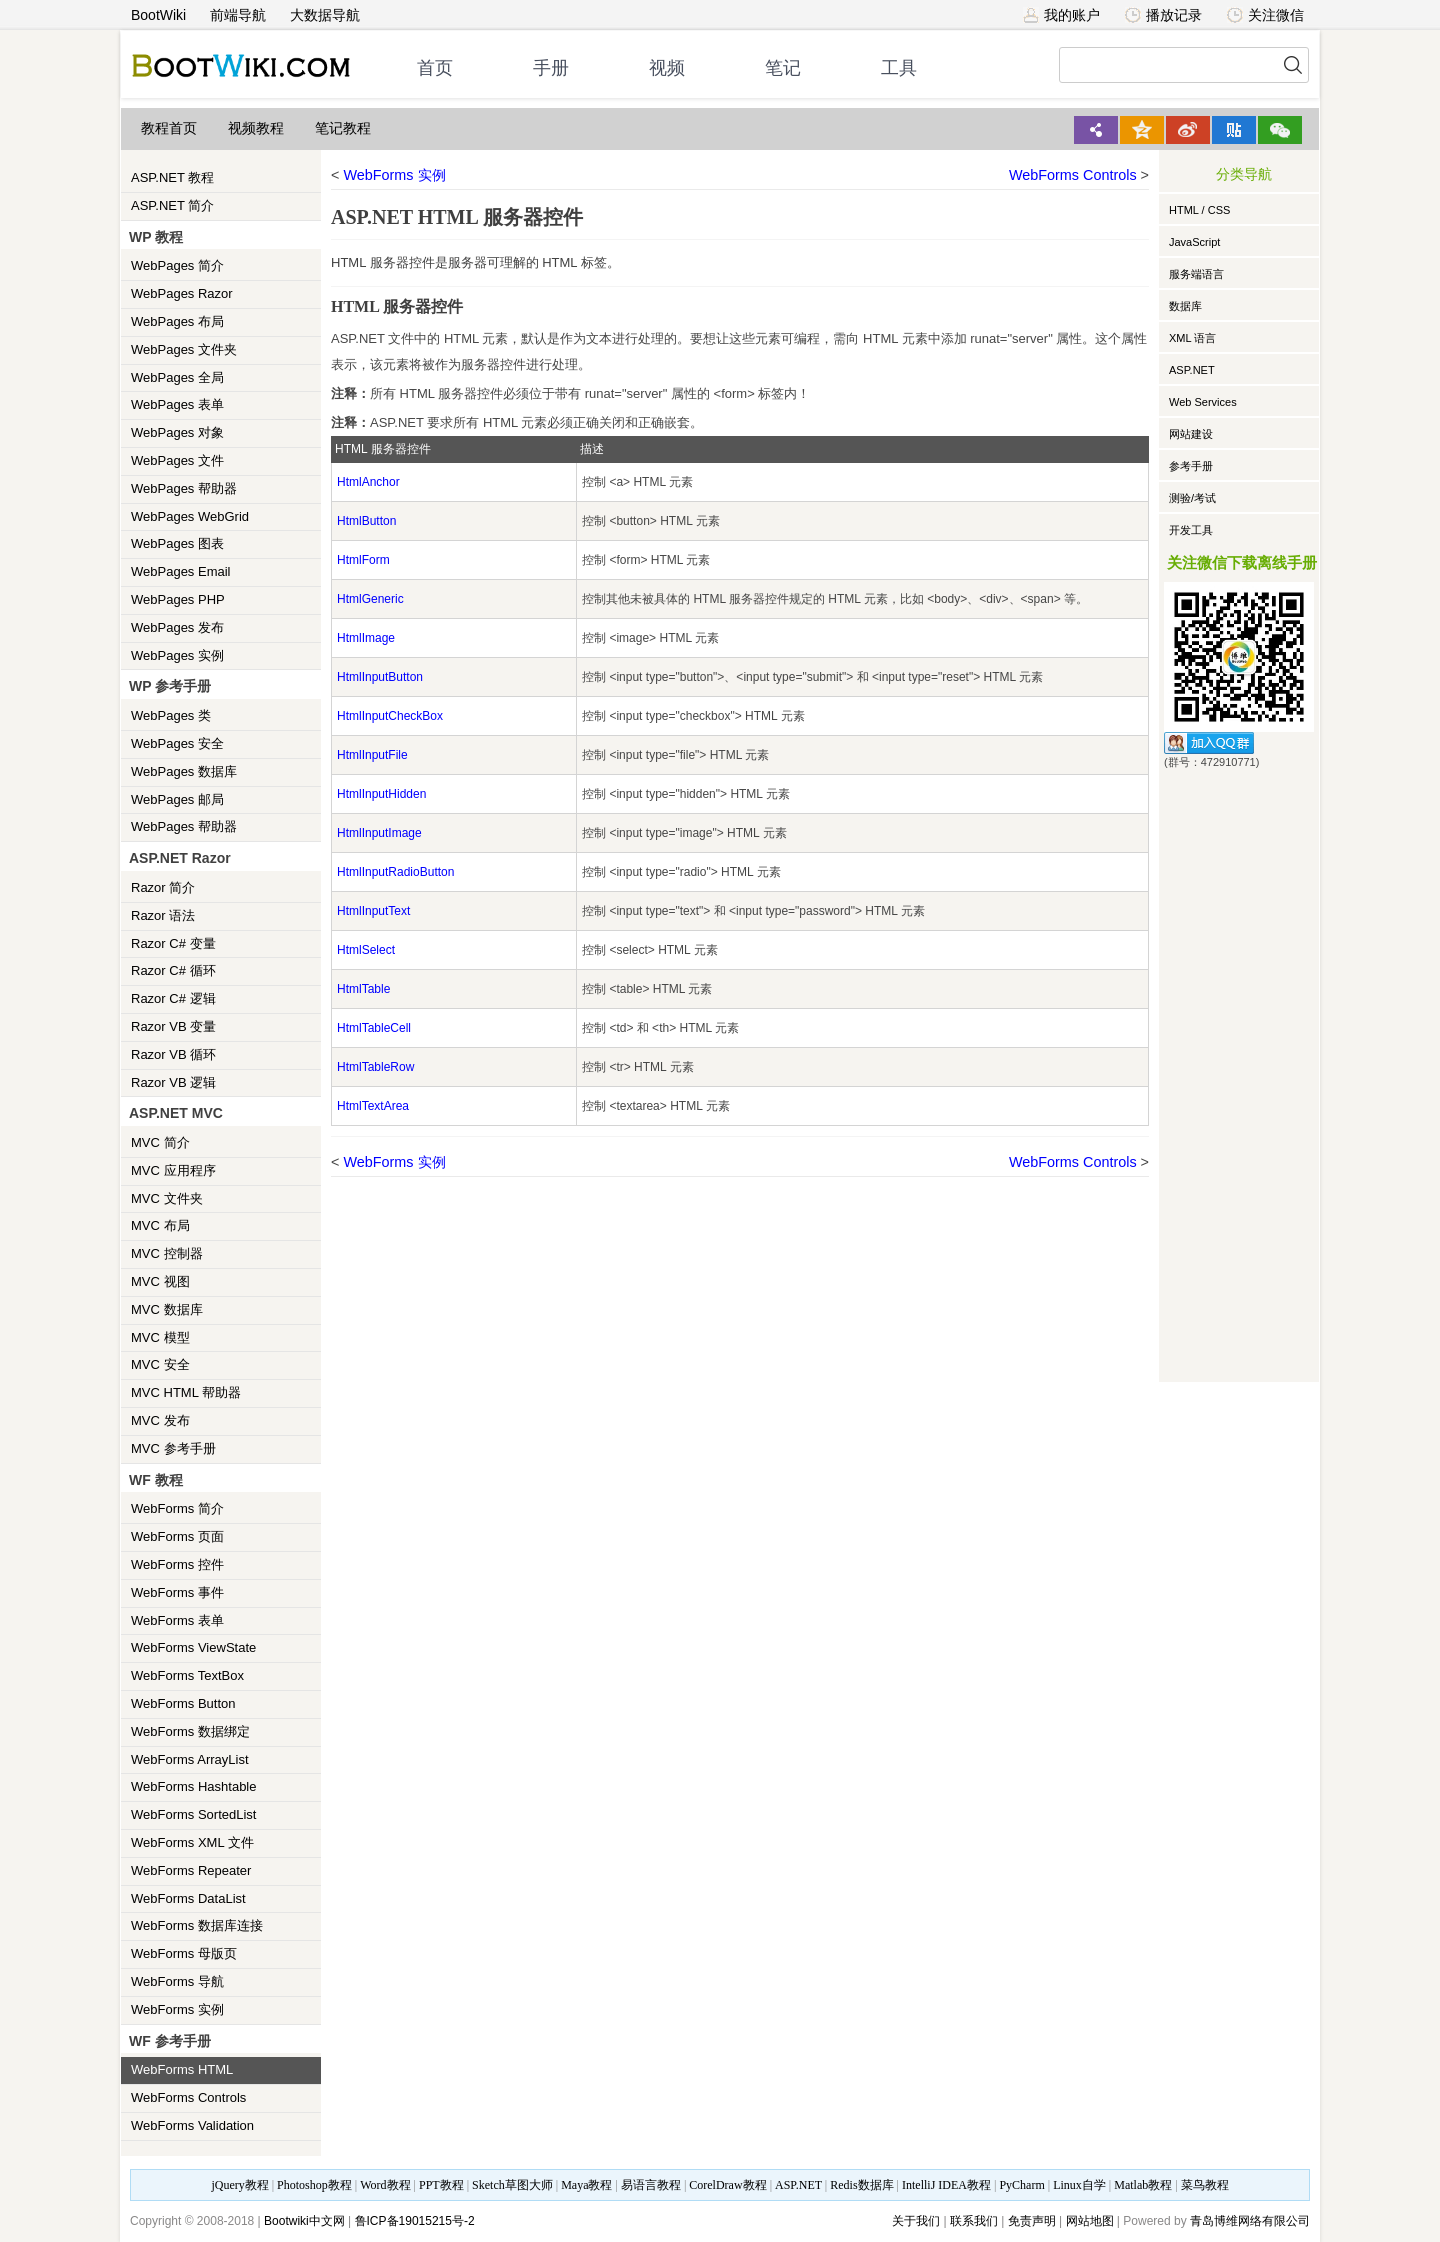 The image size is (1440, 2242). What do you see at coordinates (187, 1675) in the screenshot?
I see `WebForms TextBox` at bounding box center [187, 1675].